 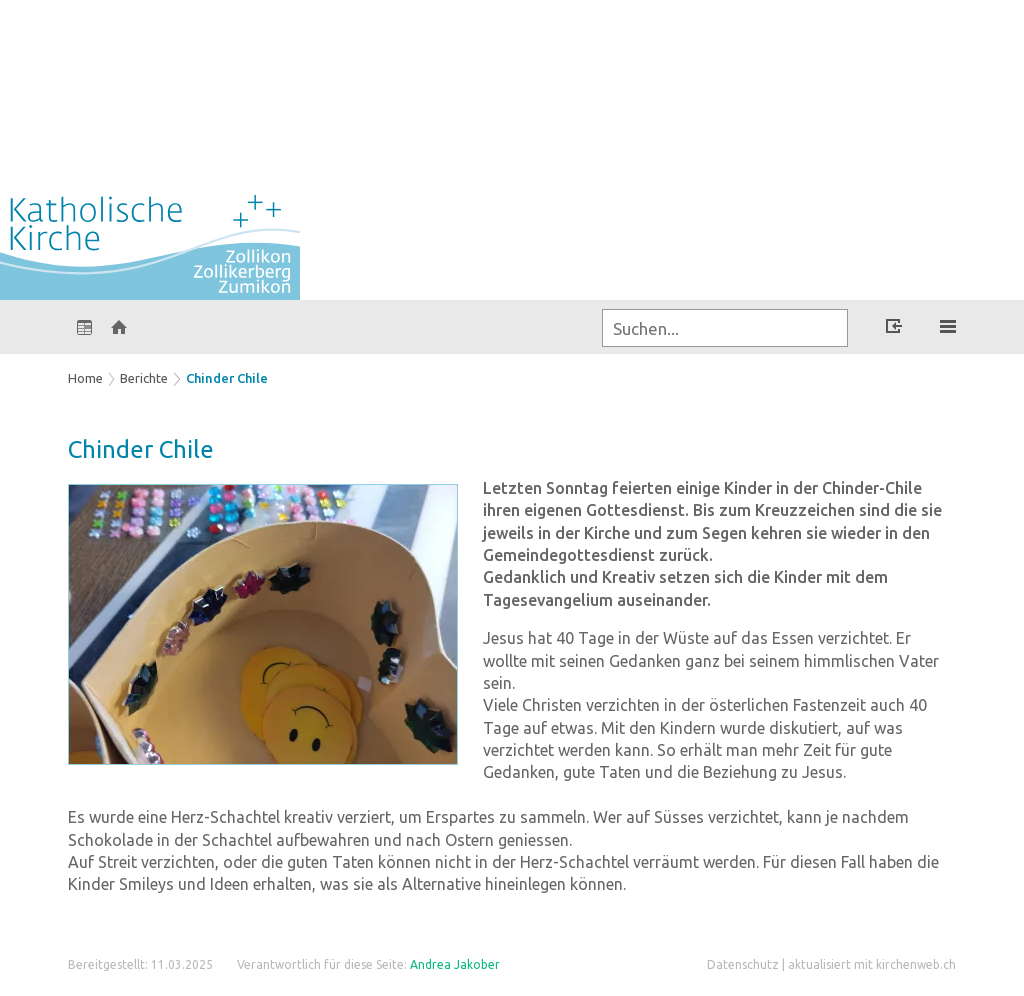 What do you see at coordinates (455, 964) in the screenshot?
I see `Andrea Jakober` at bounding box center [455, 964].